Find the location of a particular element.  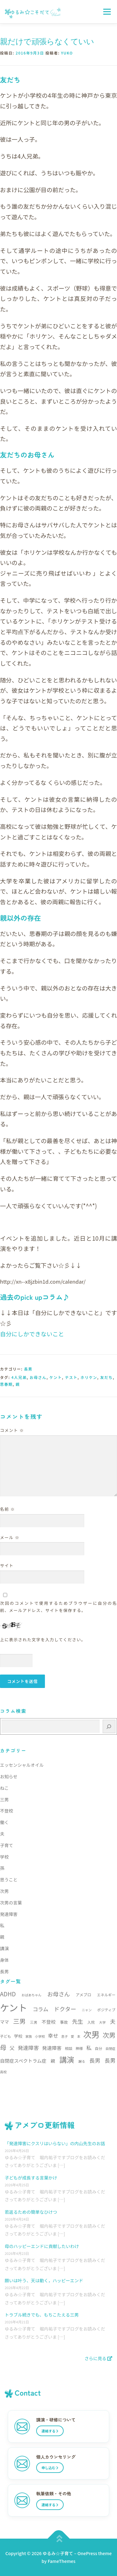

子どもが成長する言葉かけ is located at coordinates (31, 2177).